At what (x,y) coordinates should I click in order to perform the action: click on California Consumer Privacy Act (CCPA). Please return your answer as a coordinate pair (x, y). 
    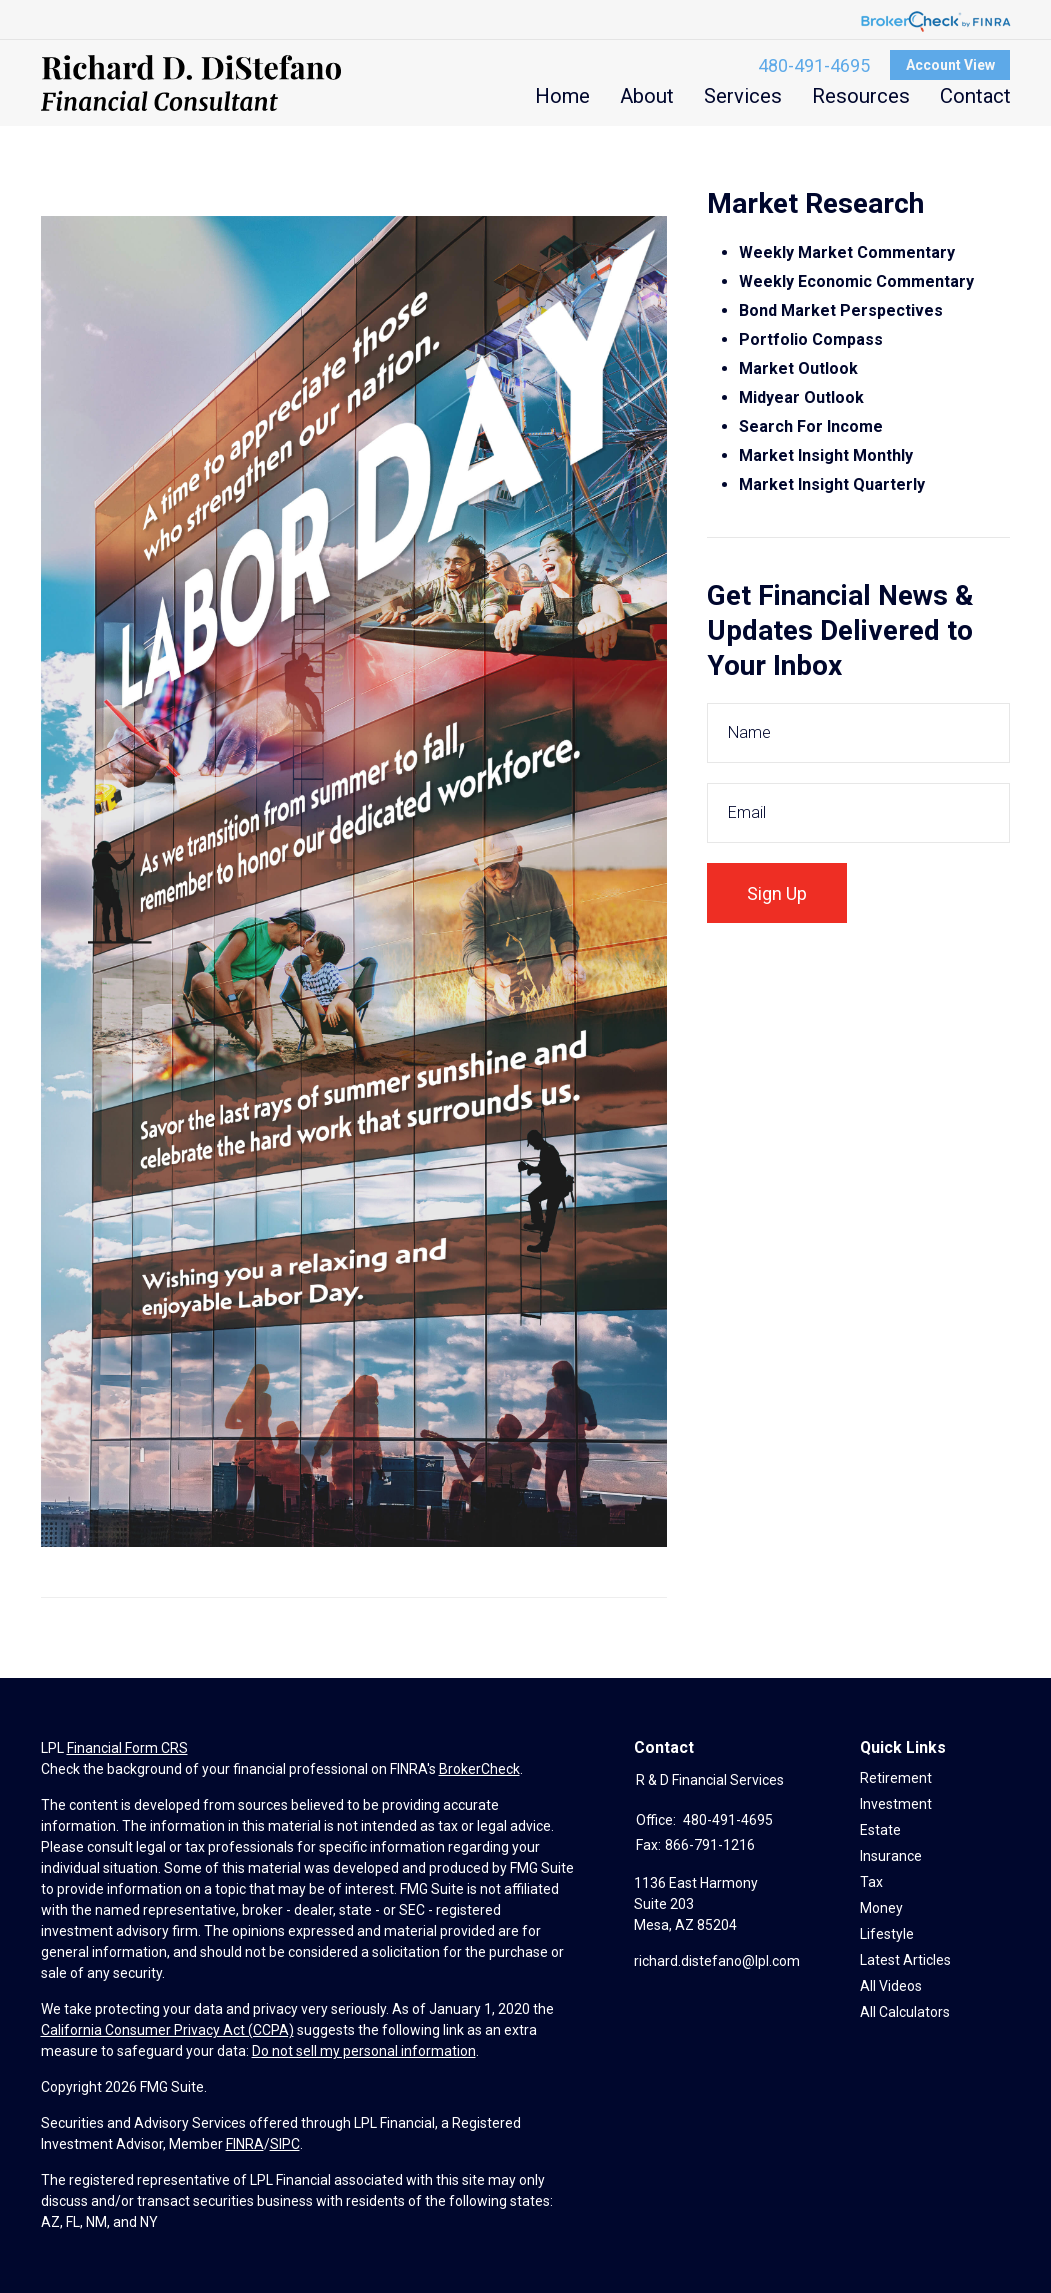
    Looking at the image, I should click on (167, 2030).